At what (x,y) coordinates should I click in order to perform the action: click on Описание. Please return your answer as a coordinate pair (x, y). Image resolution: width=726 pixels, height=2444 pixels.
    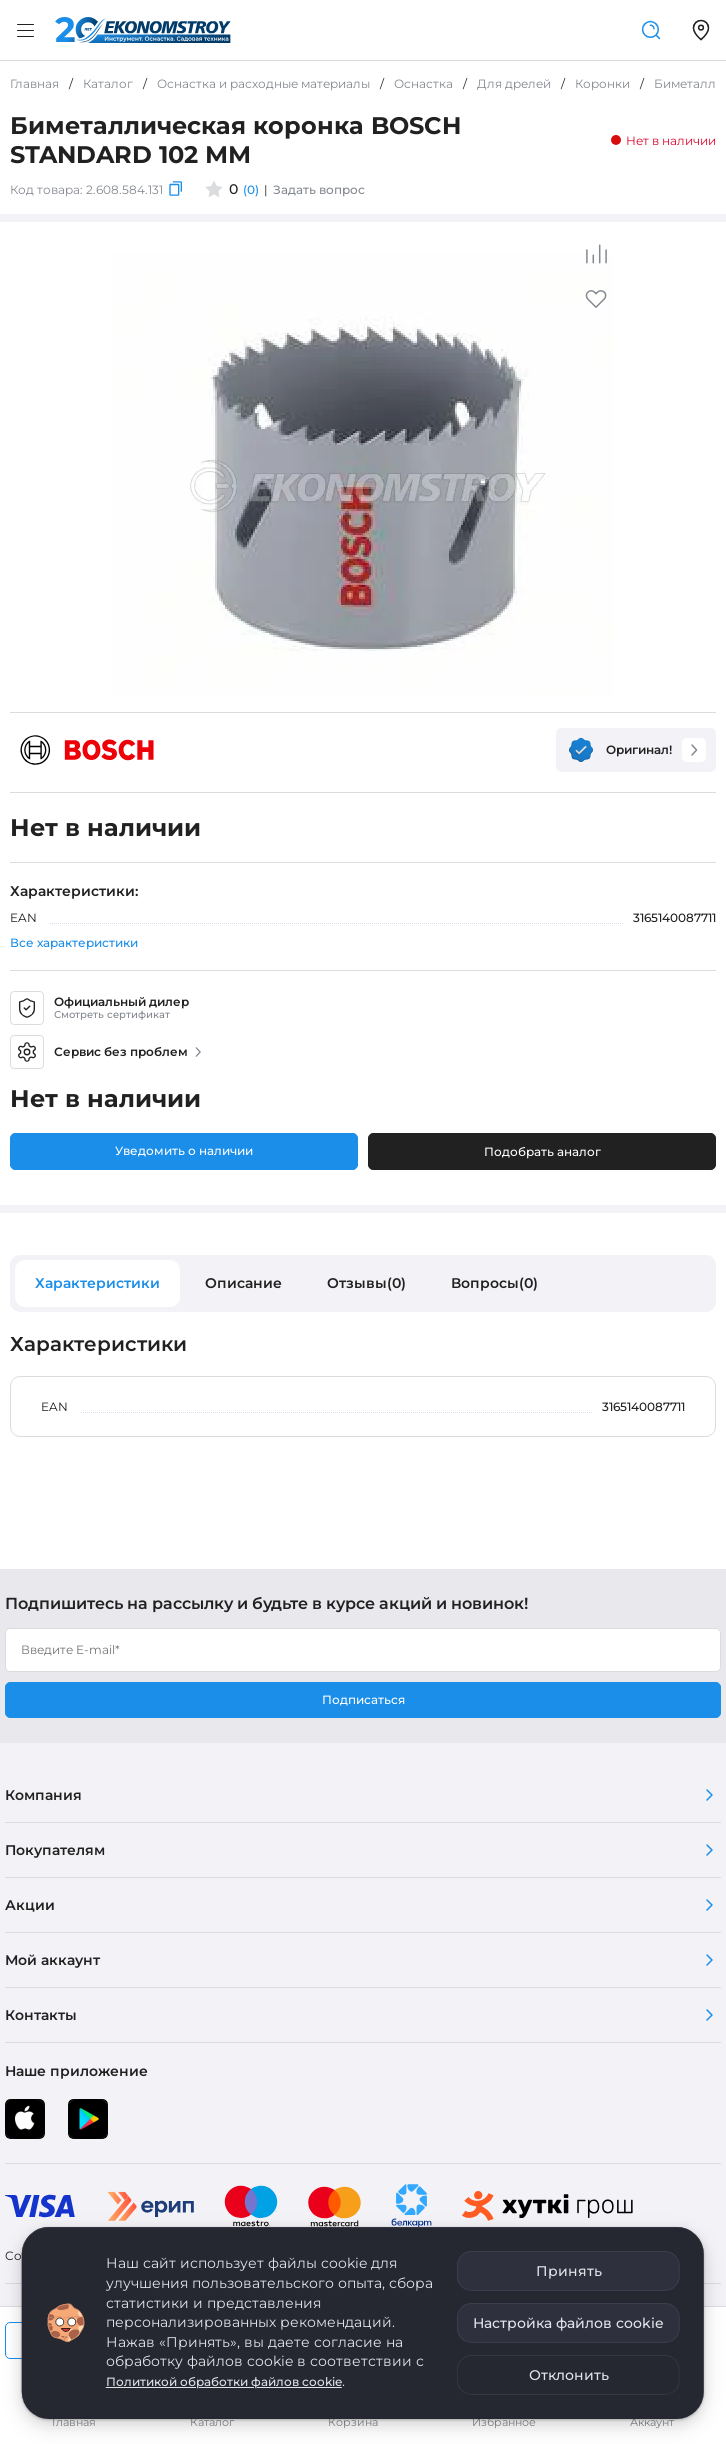
    Looking at the image, I should click on (243, 1283).